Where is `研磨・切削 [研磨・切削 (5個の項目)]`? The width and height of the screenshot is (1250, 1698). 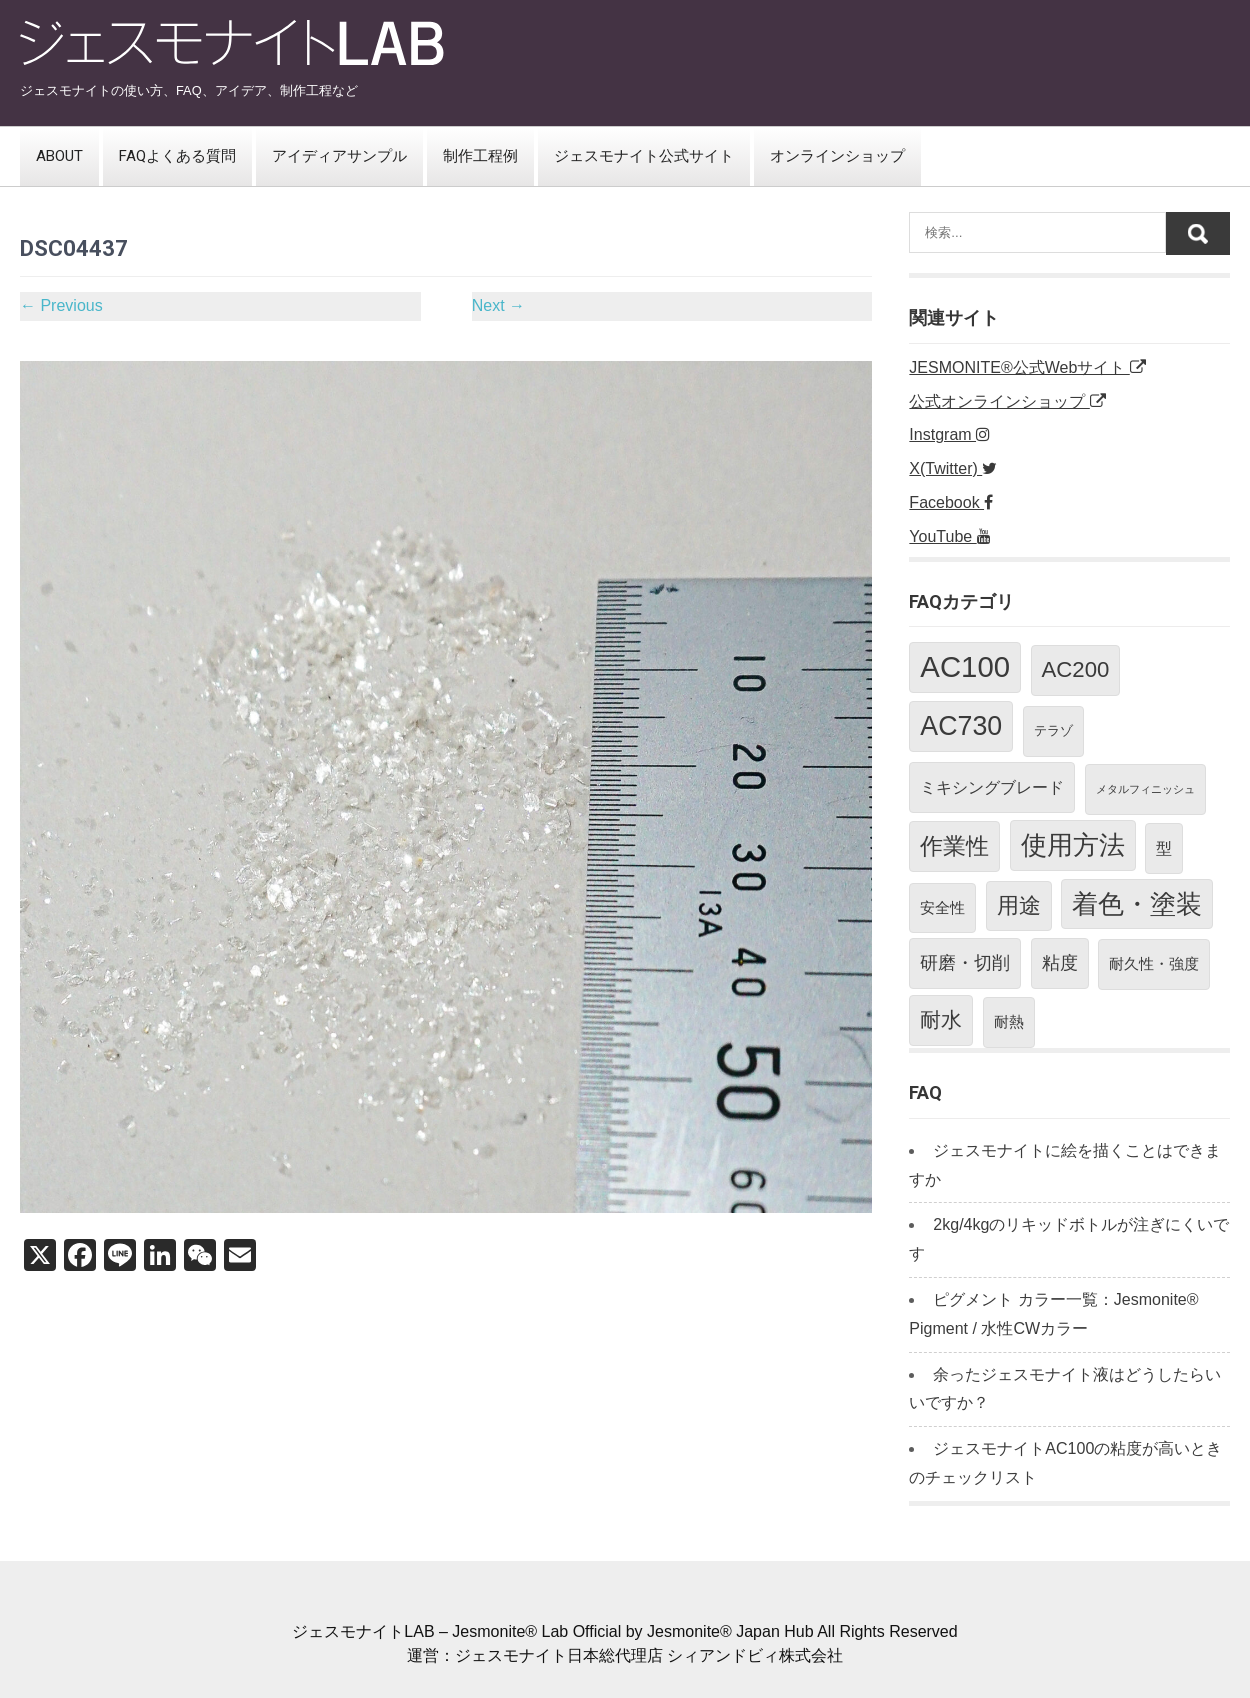 研磨・切削 [研磨・切削 (5個の項目)] is located at coordinates (965, 963).